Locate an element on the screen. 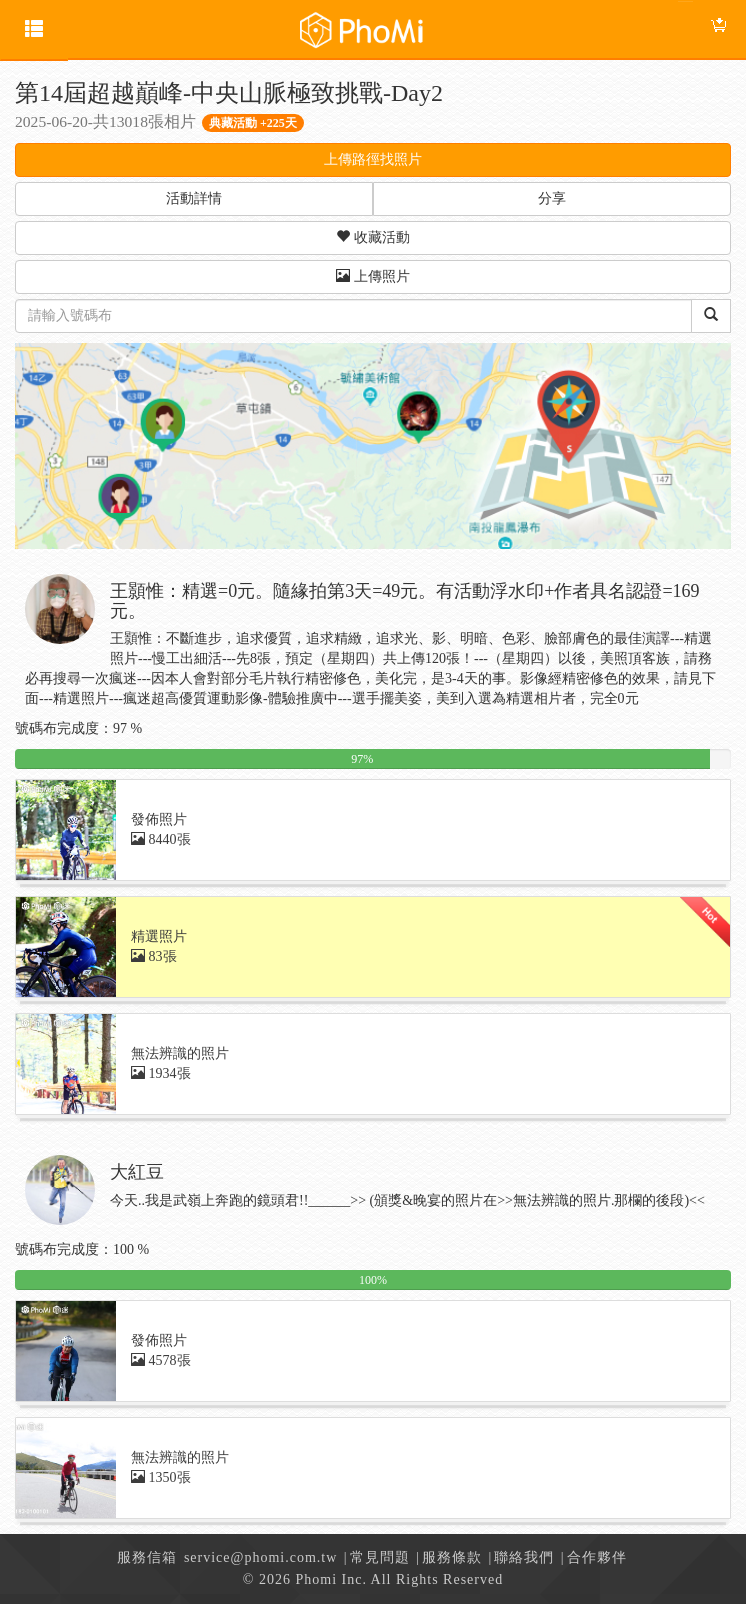  聯絡我們 is located at coordinates (524, 1557).